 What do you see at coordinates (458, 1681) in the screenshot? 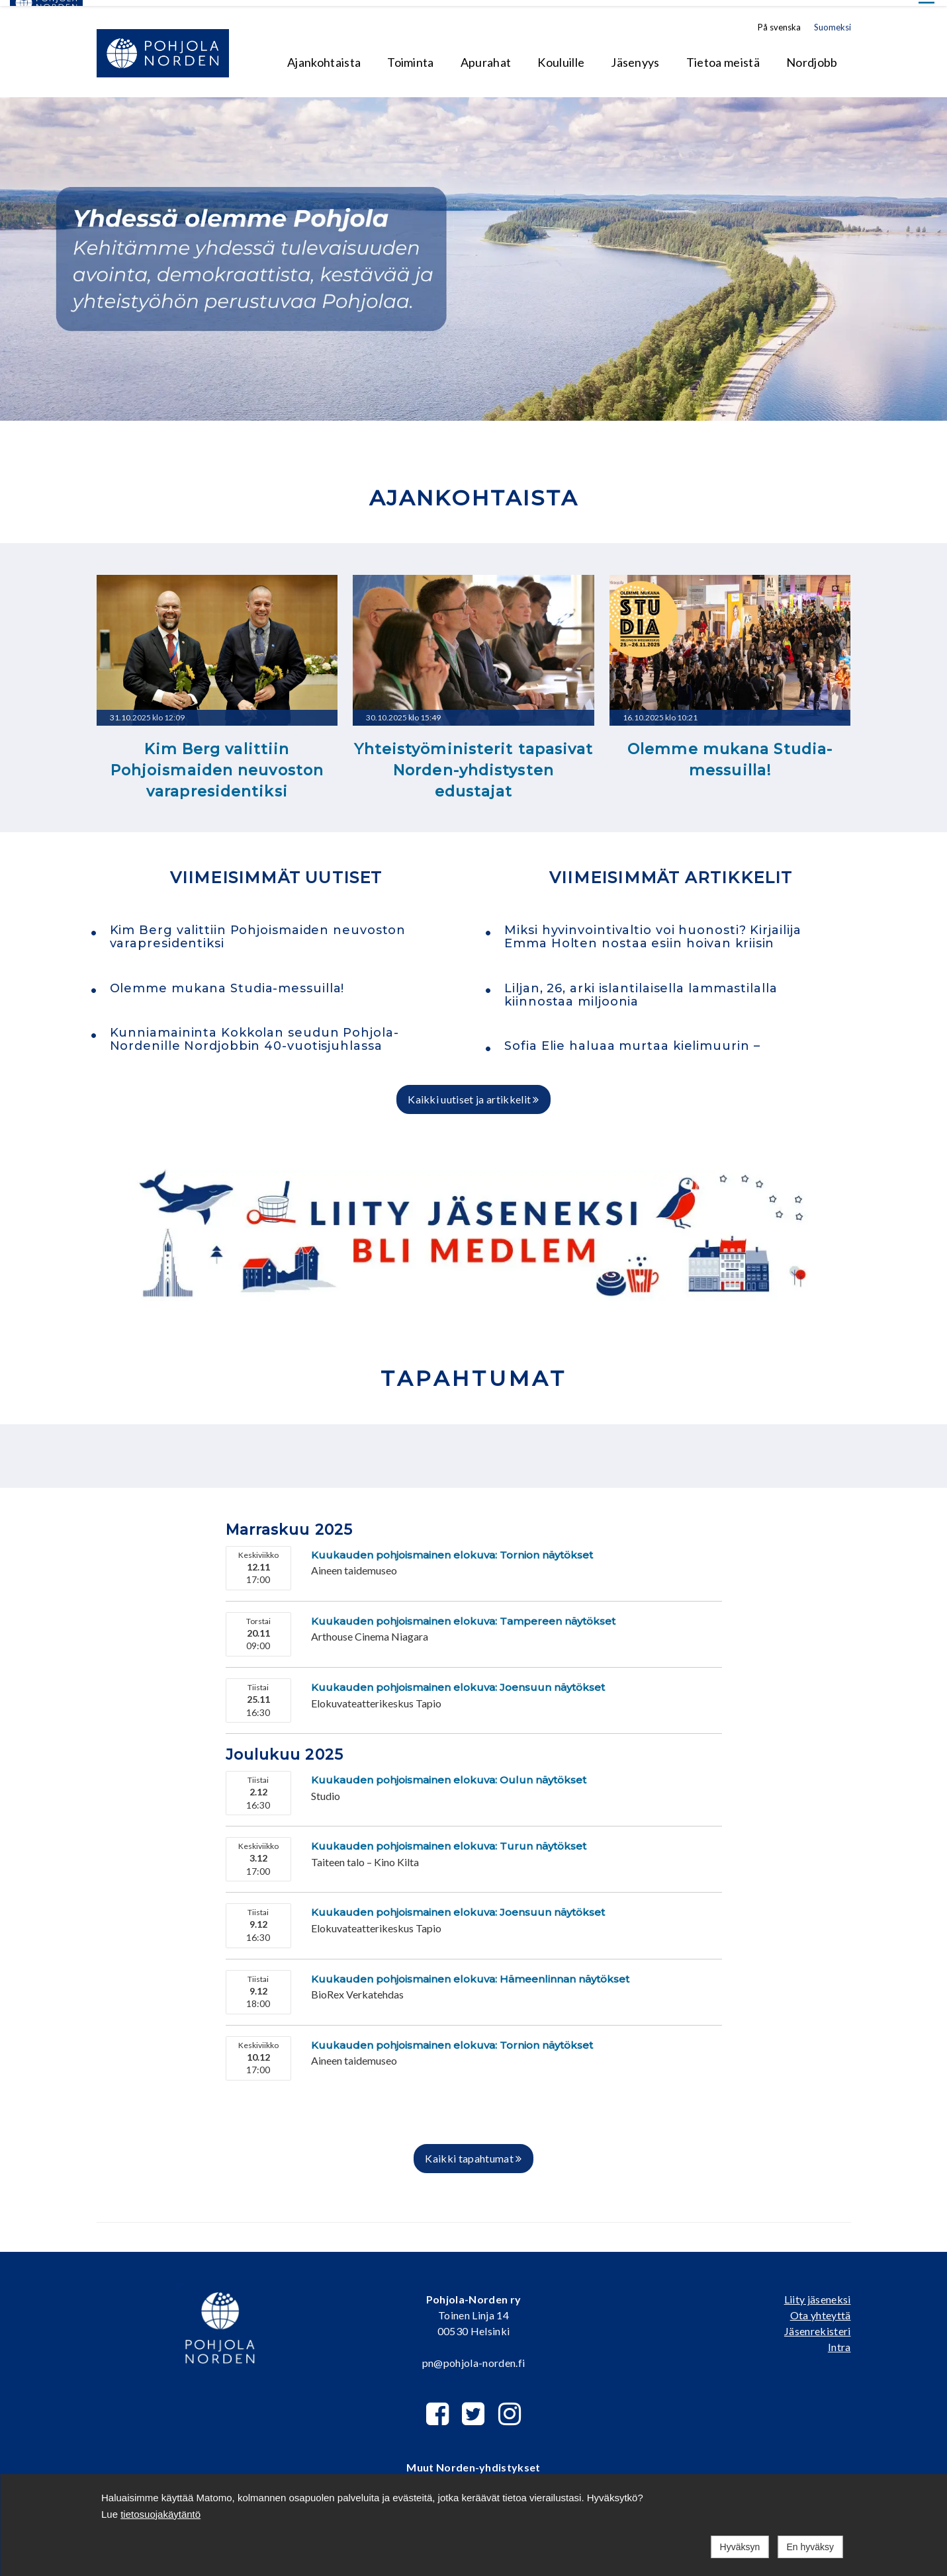
I see `Kuukauden pohjoismainen elokuva: Joensuun näytökset` at bounding box center [458, 1681].